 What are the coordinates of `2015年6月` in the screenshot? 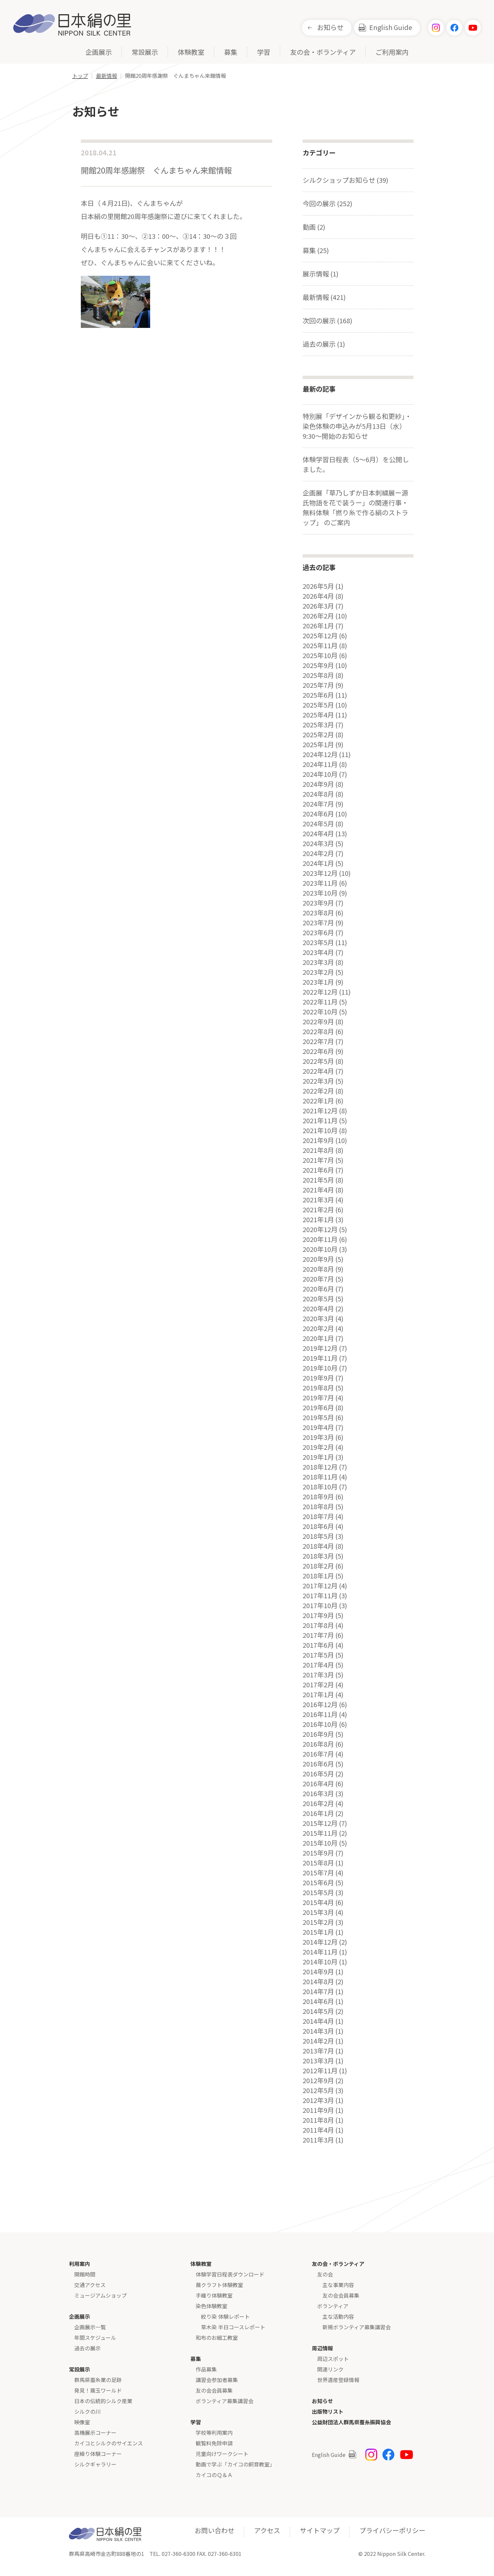 It's located at (318, 1882).